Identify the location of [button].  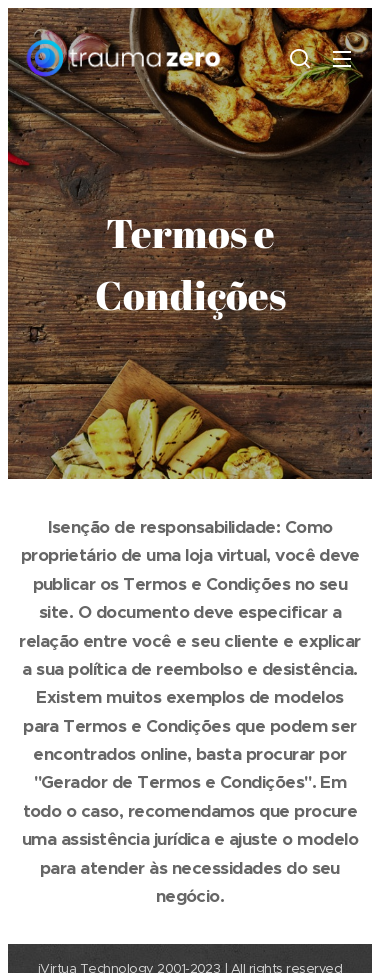
(300, 58).